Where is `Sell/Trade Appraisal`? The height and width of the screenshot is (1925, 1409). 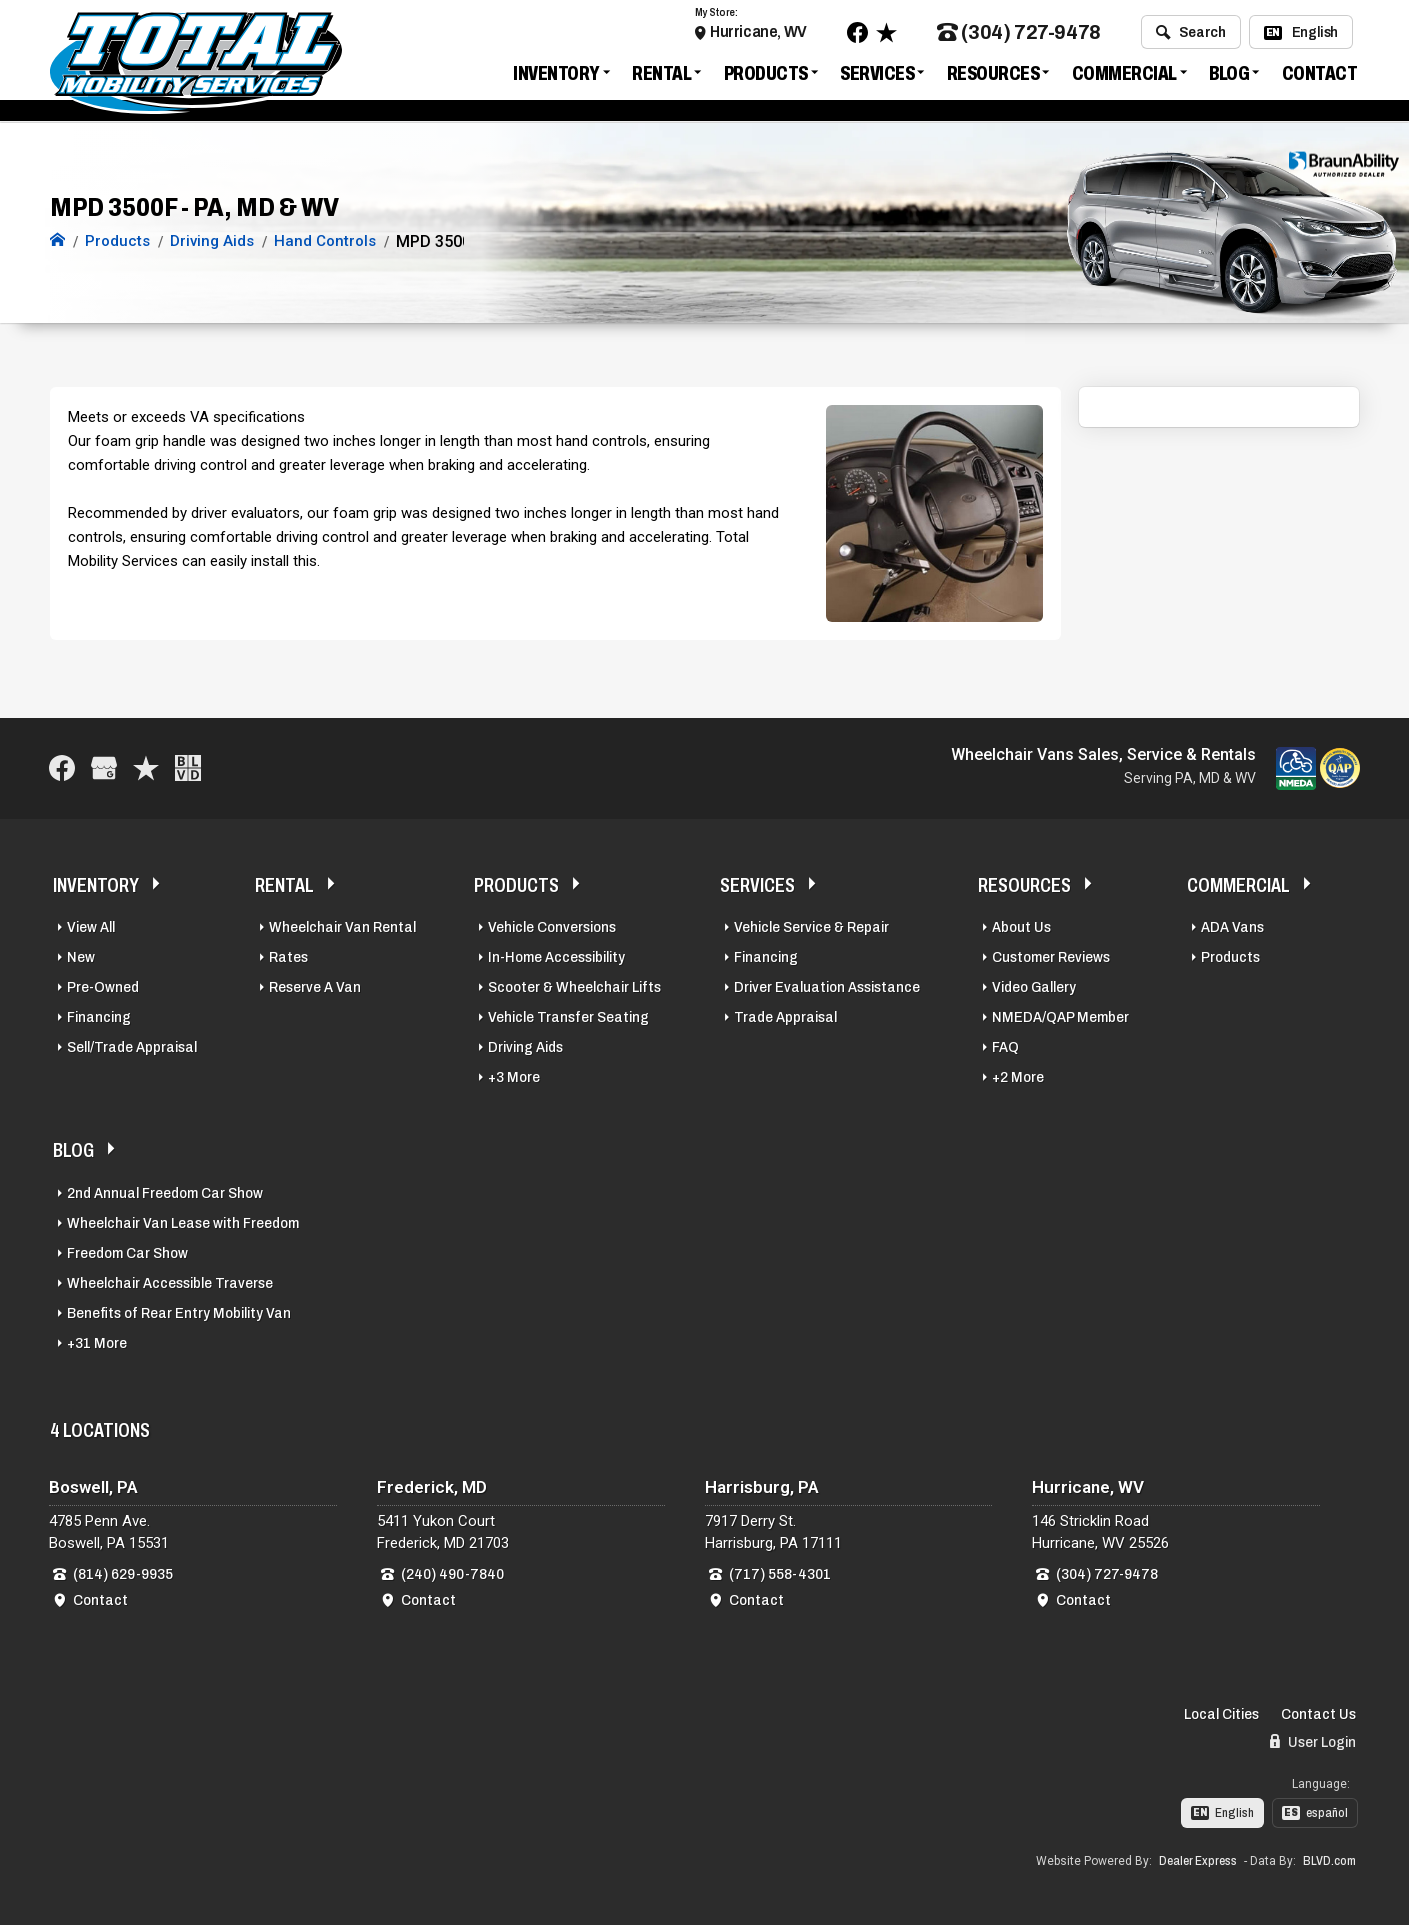 Sell/Trade Appraisal is located at coordinates (132, 1047).